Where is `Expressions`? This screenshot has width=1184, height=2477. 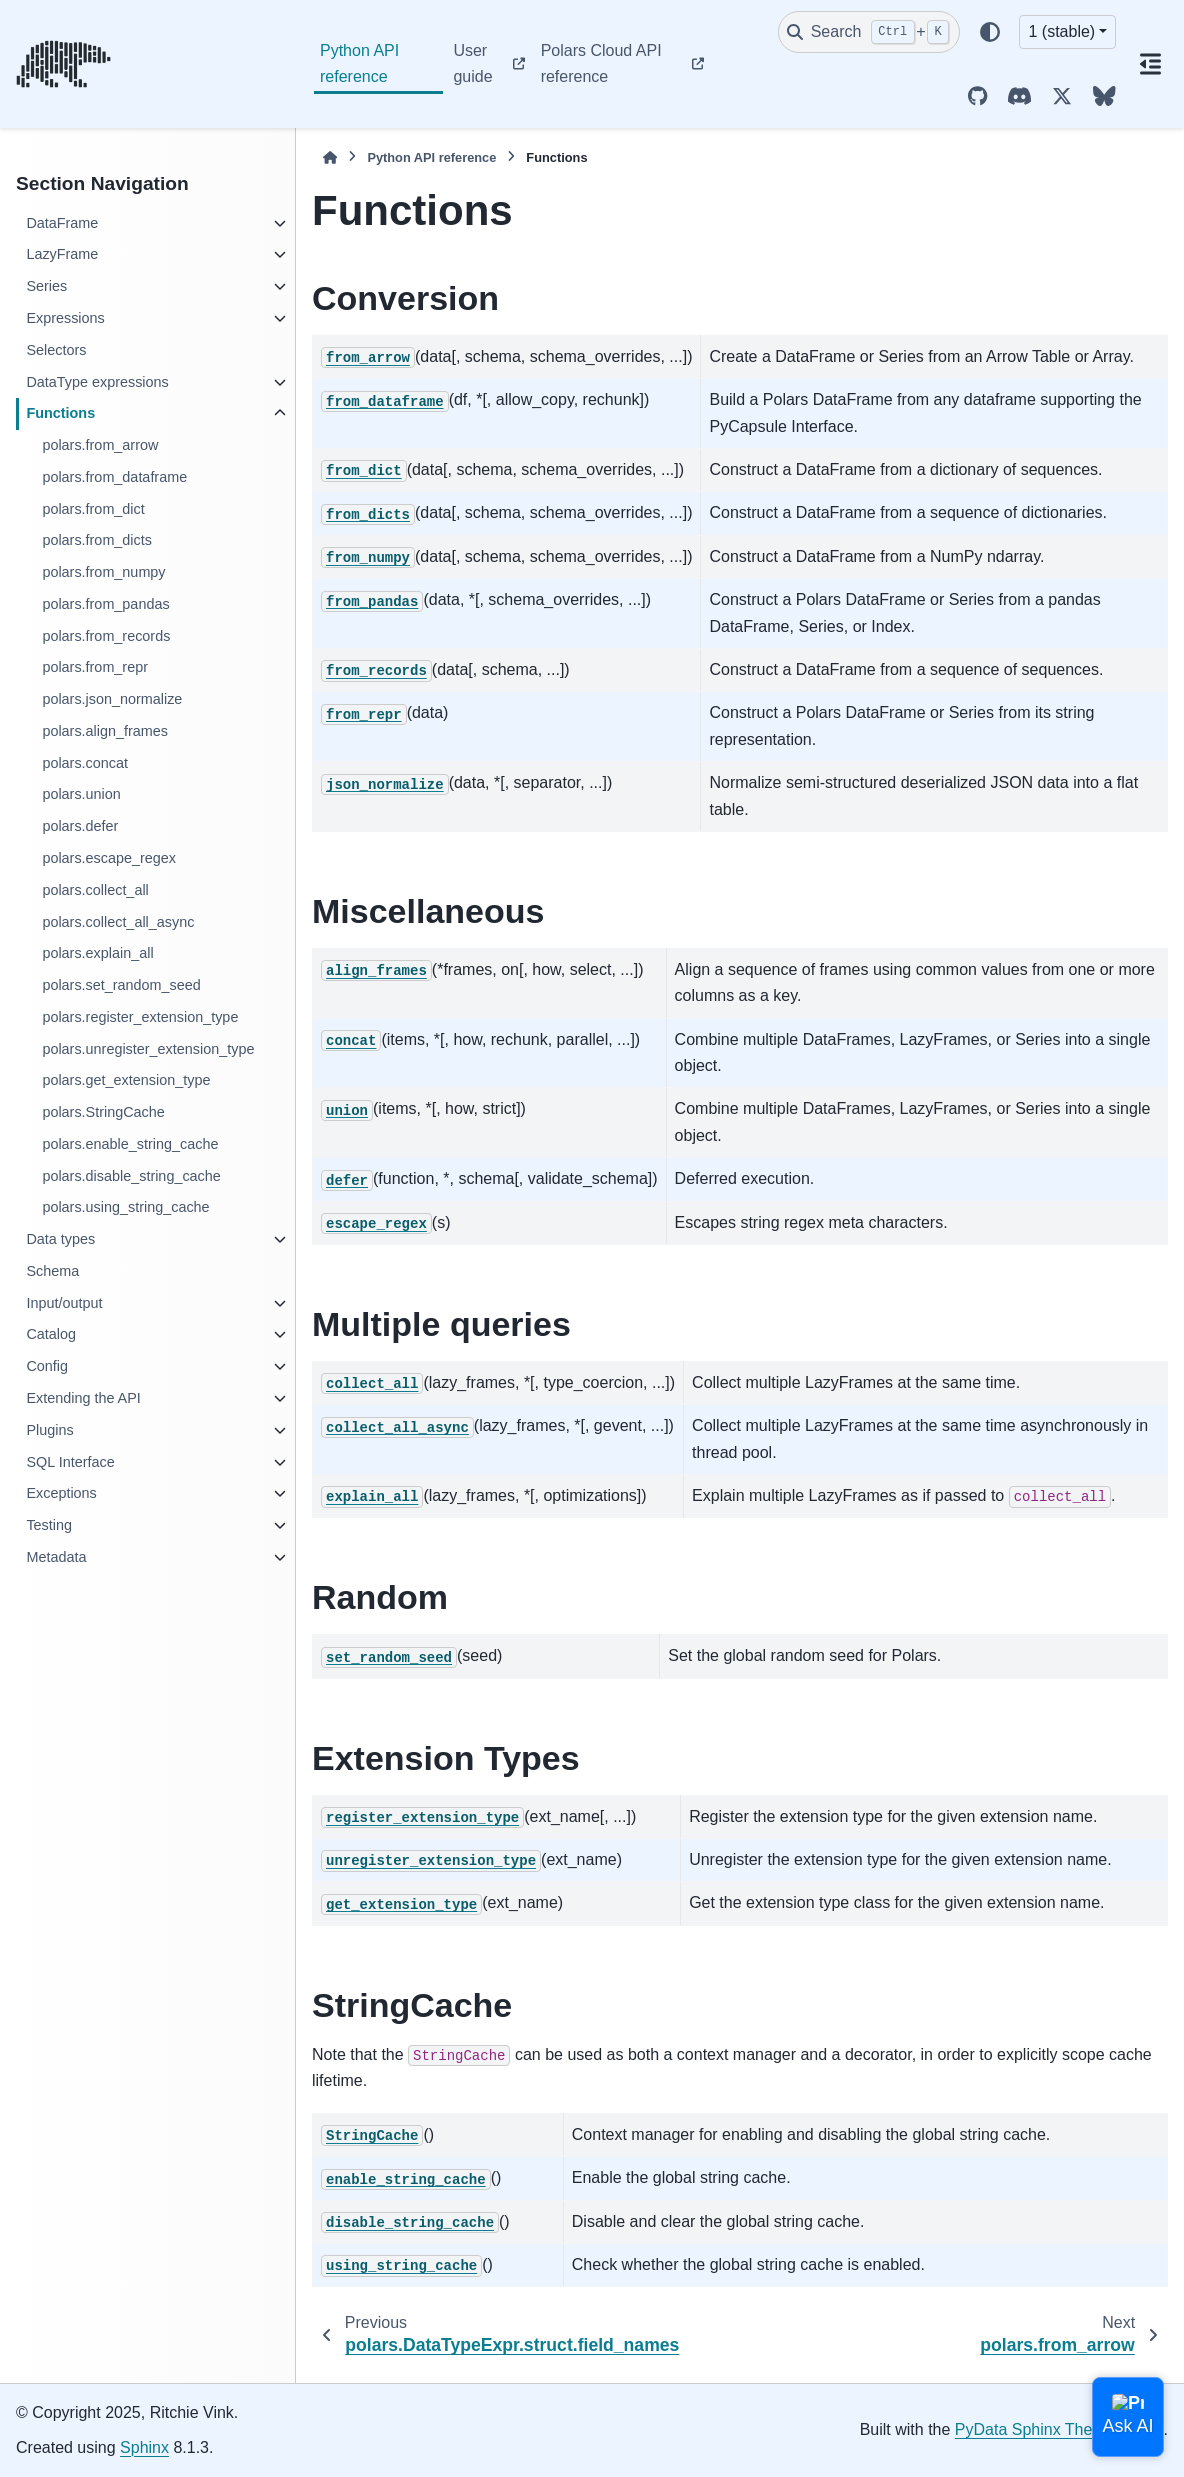 Expressions is located at coordinates (65, 318).